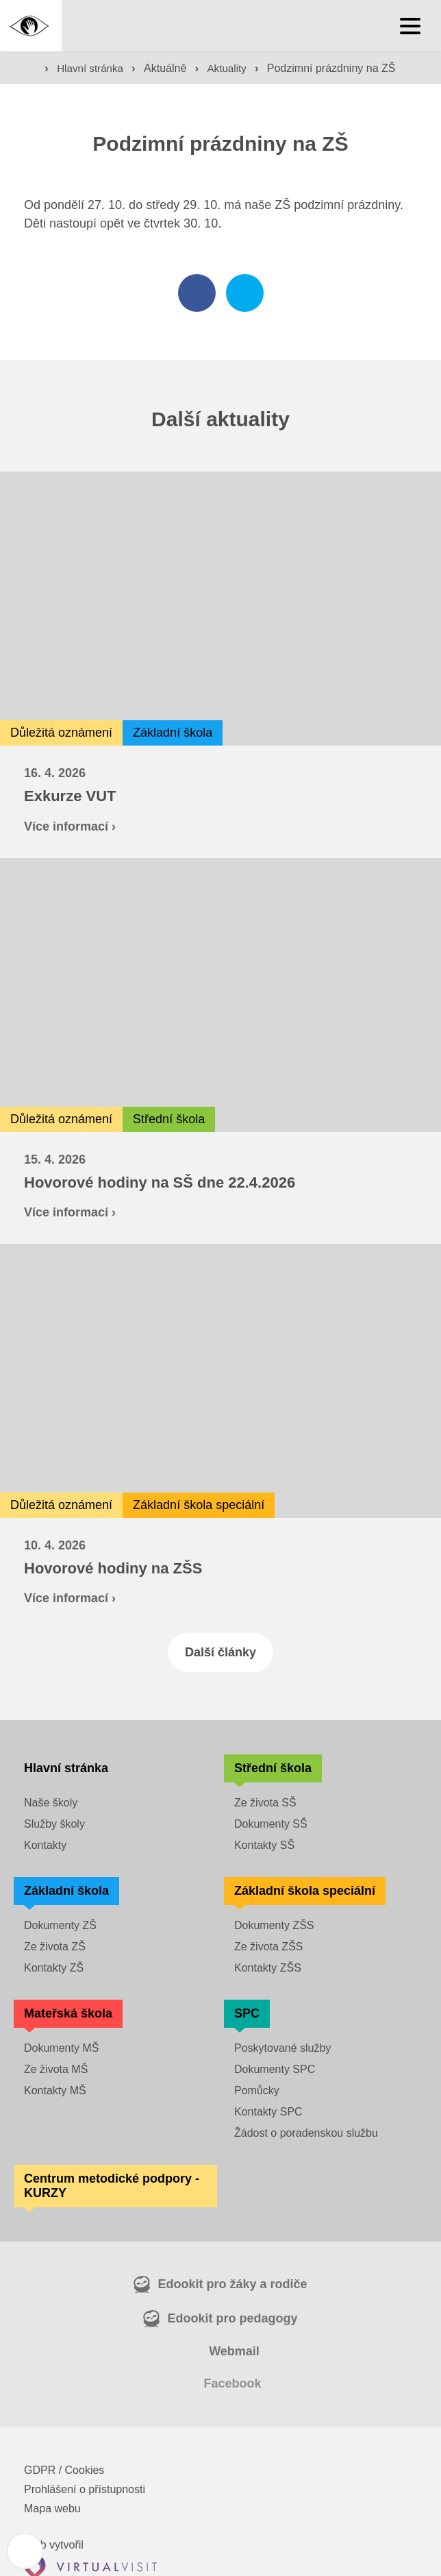 This screenshot has width=441, height=2576. What do you see at coordinates (232, 2319) in the screenshot?
I see `Edookit pro pedagogy` at bounding box center [232, 2319].